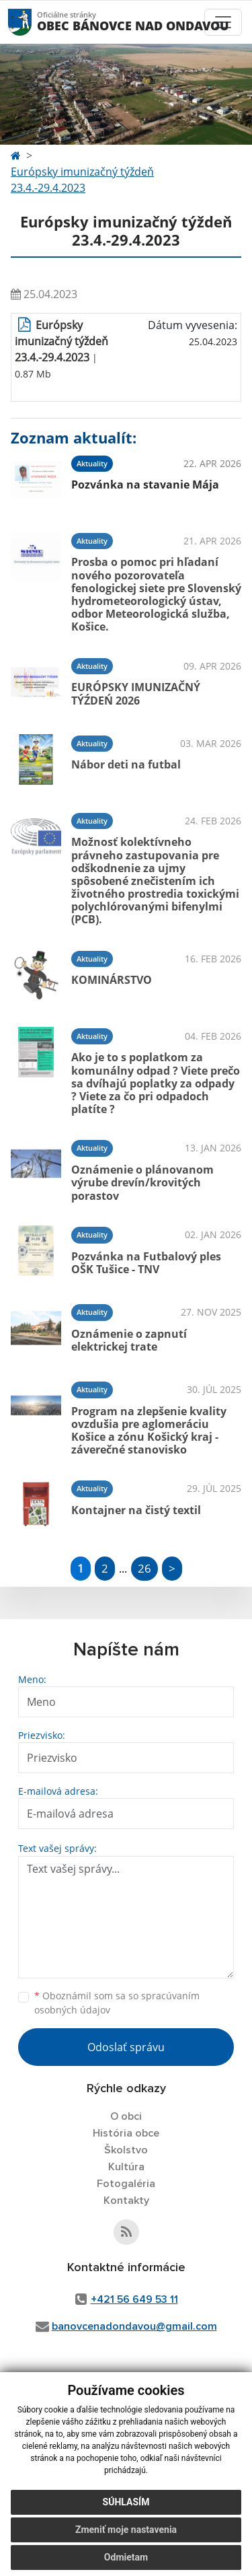 The height and width of the screenshot is (2576, 252). What do you see at coordinates (126, 2502) in the screenshot?
I see `Súhlasím [button]` at bounding box center [126, 2502].